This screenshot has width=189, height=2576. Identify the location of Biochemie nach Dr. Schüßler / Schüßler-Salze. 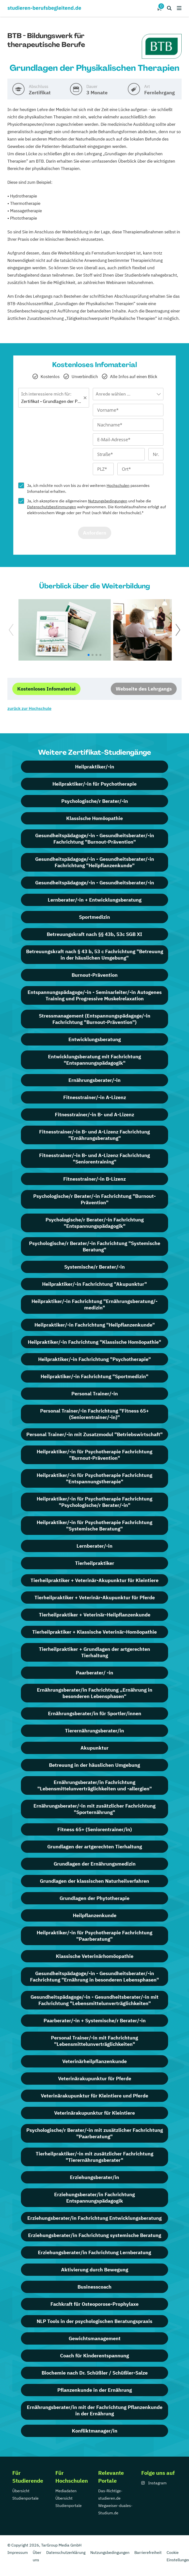
(95, 2372).